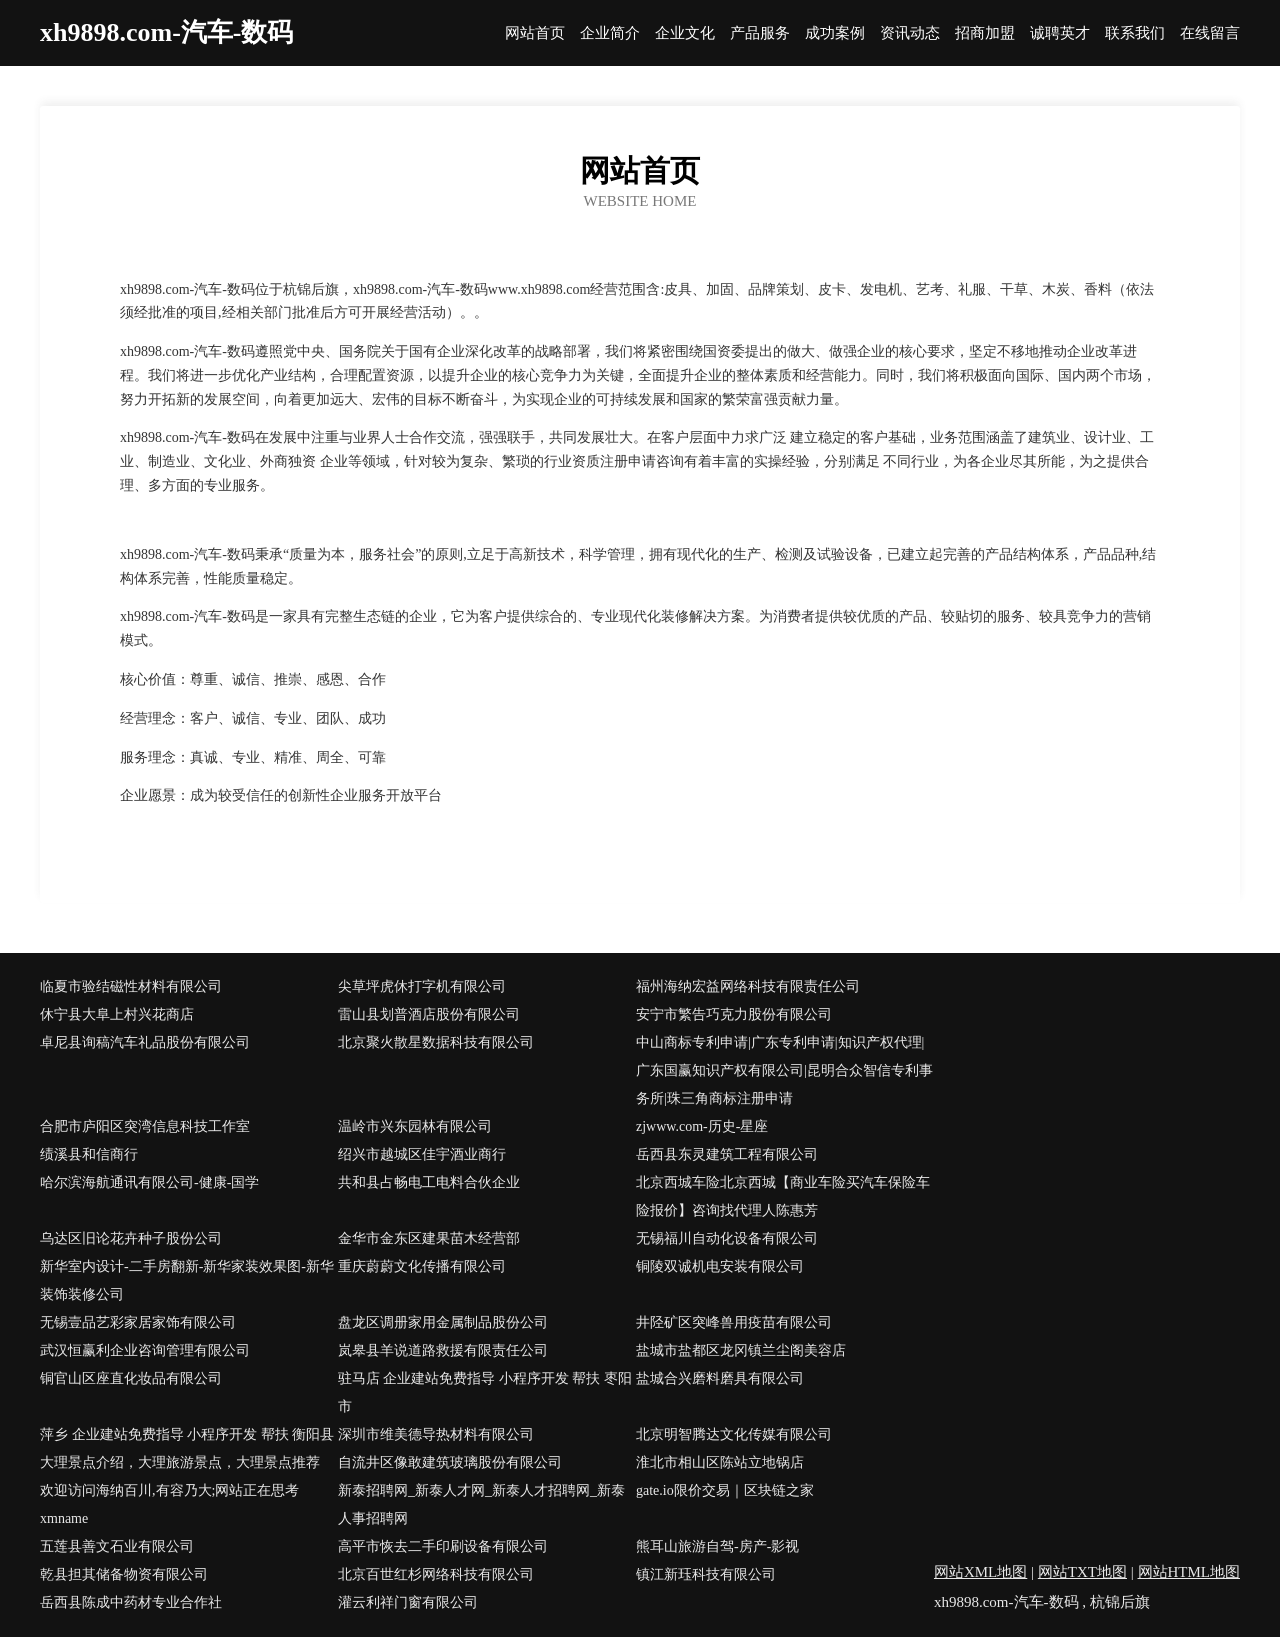 The image size is (1280, 1637). I want to click on 卓尼县询稿汽车礼品股份有限公司, so click(145, 1042).